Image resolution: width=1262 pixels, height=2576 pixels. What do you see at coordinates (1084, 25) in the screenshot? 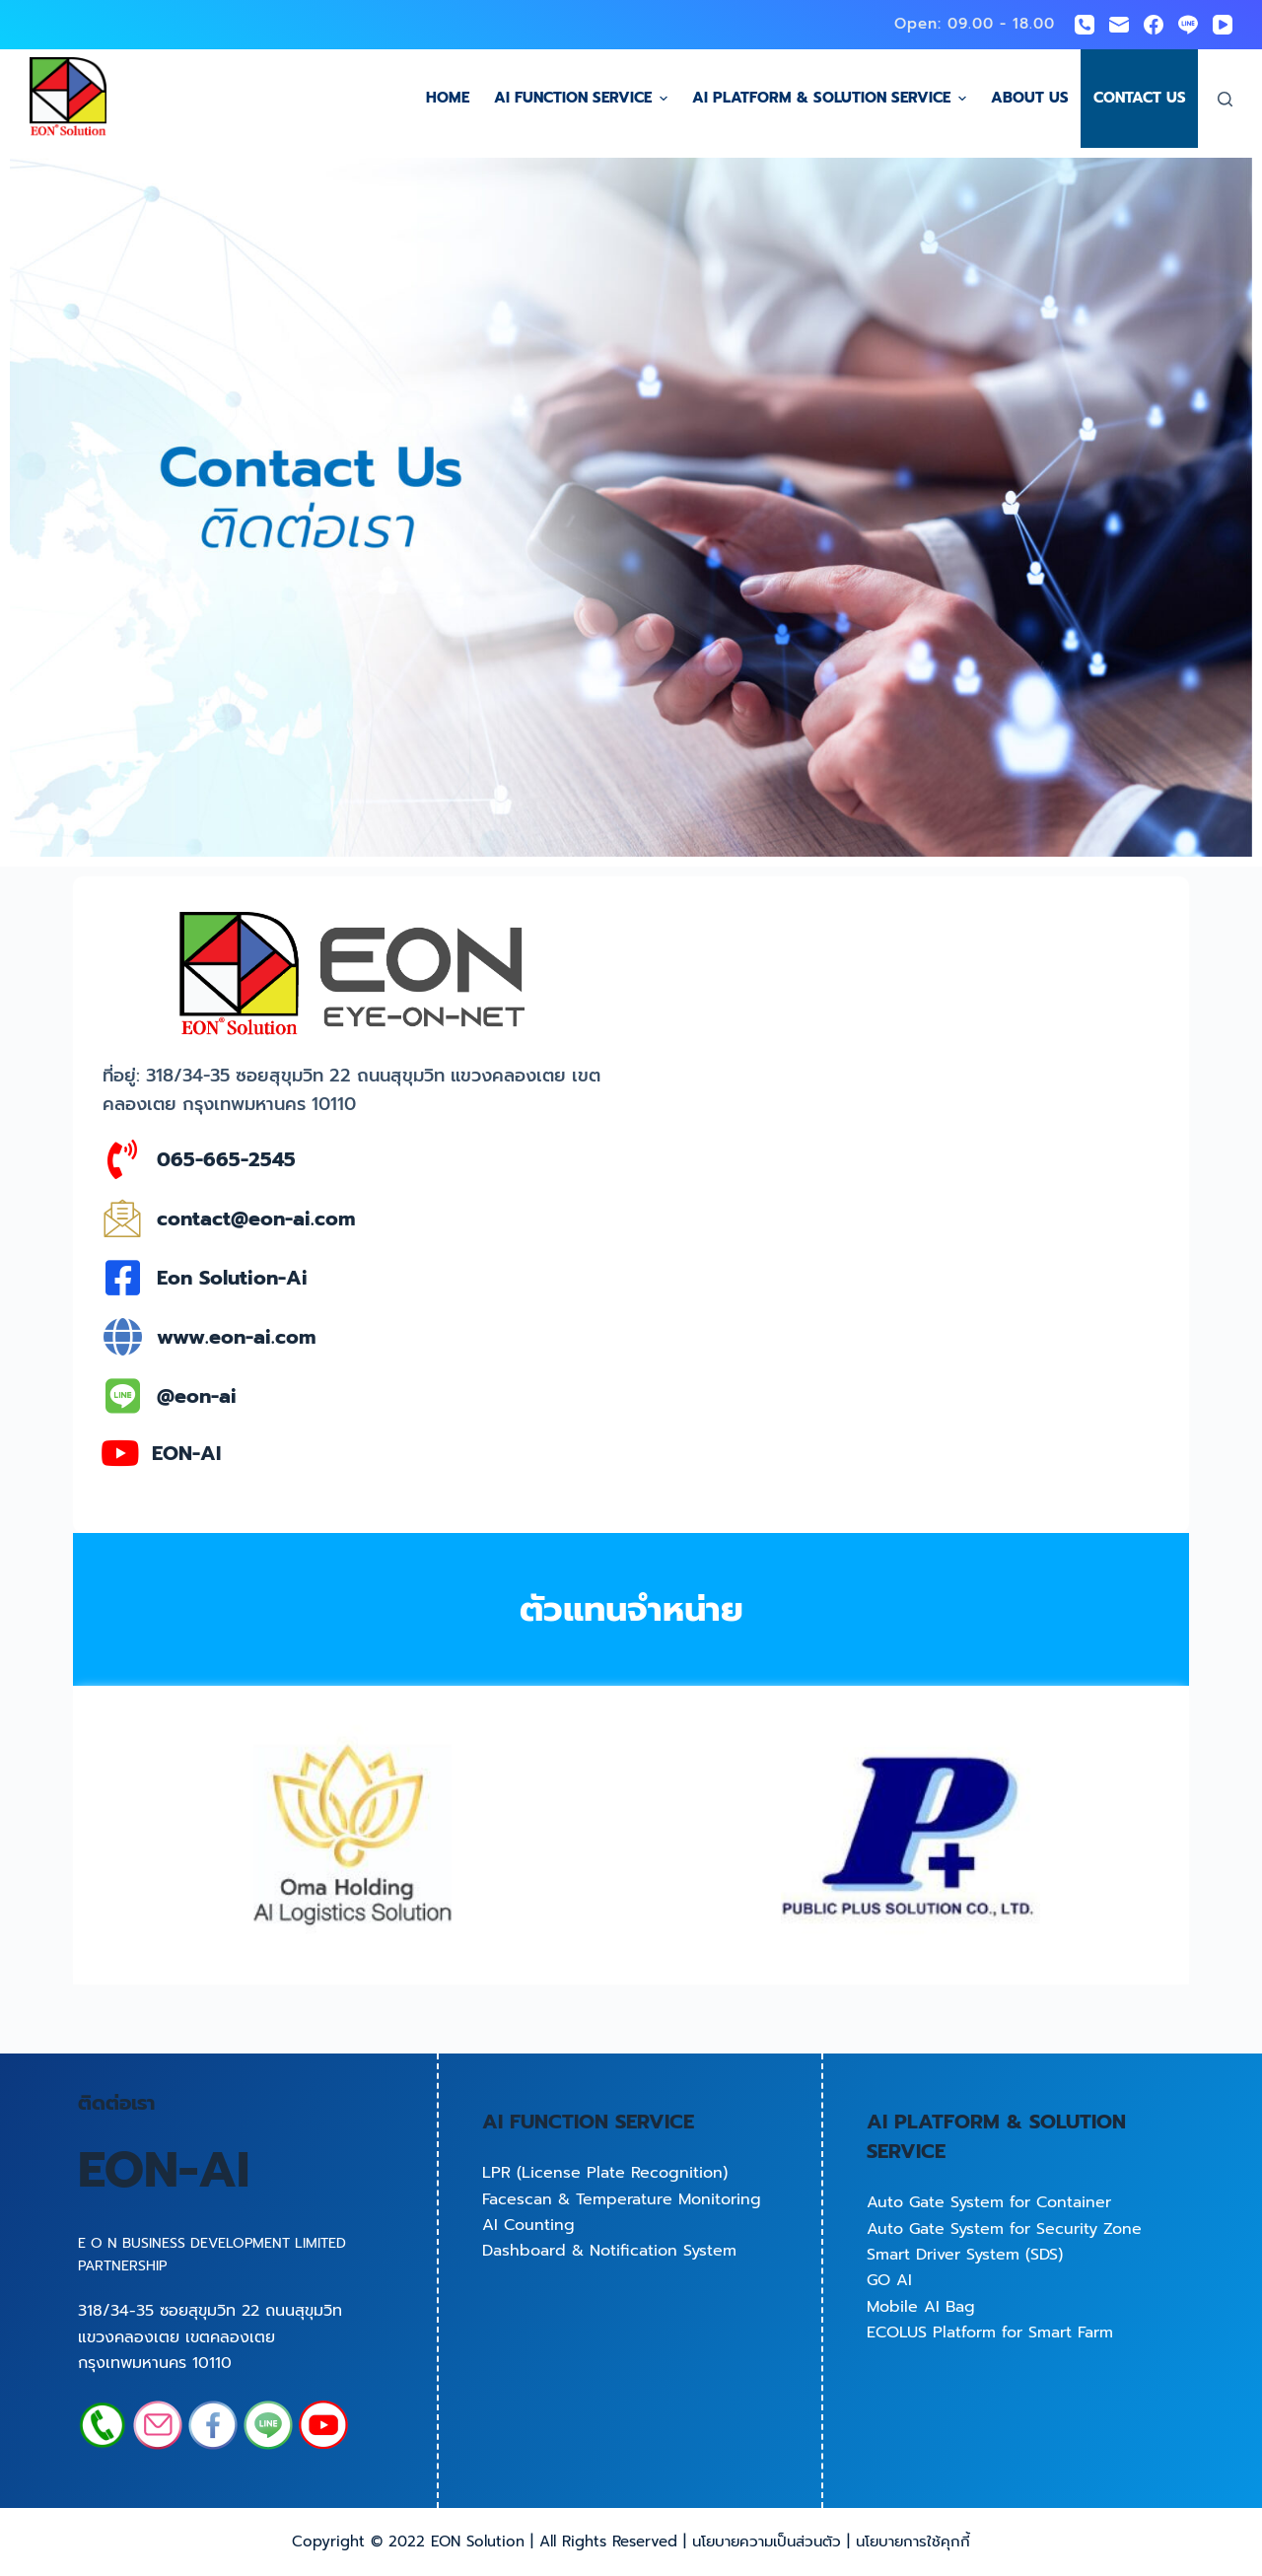
I see `[Phone]` at bounding box center [1084, 25].